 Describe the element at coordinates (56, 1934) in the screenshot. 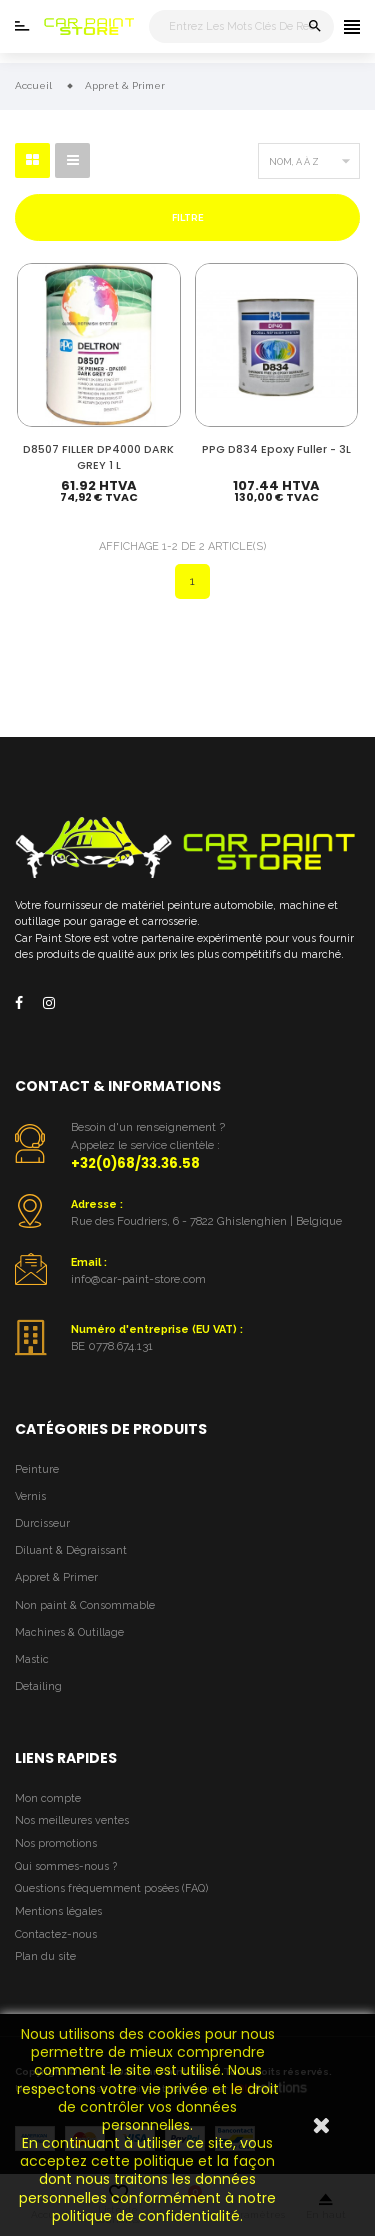

I see `Contactez-nous` at that location.